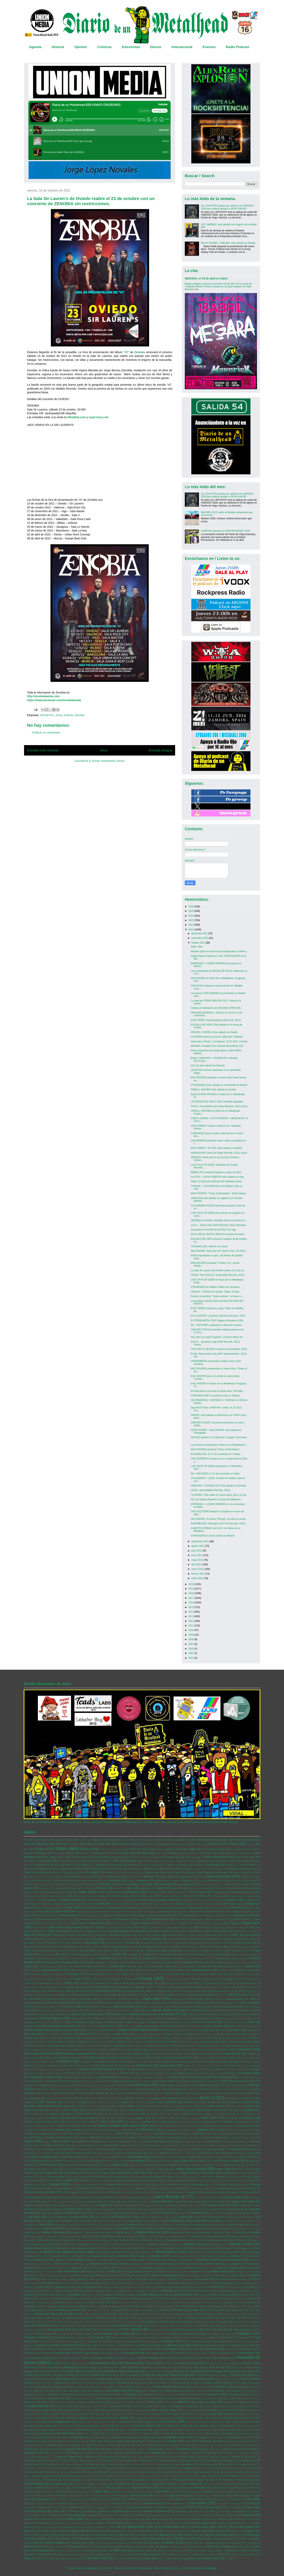  Describe the element at coordinates (142, 1853) in the screenshot. I see `Ace Tours` at that location.